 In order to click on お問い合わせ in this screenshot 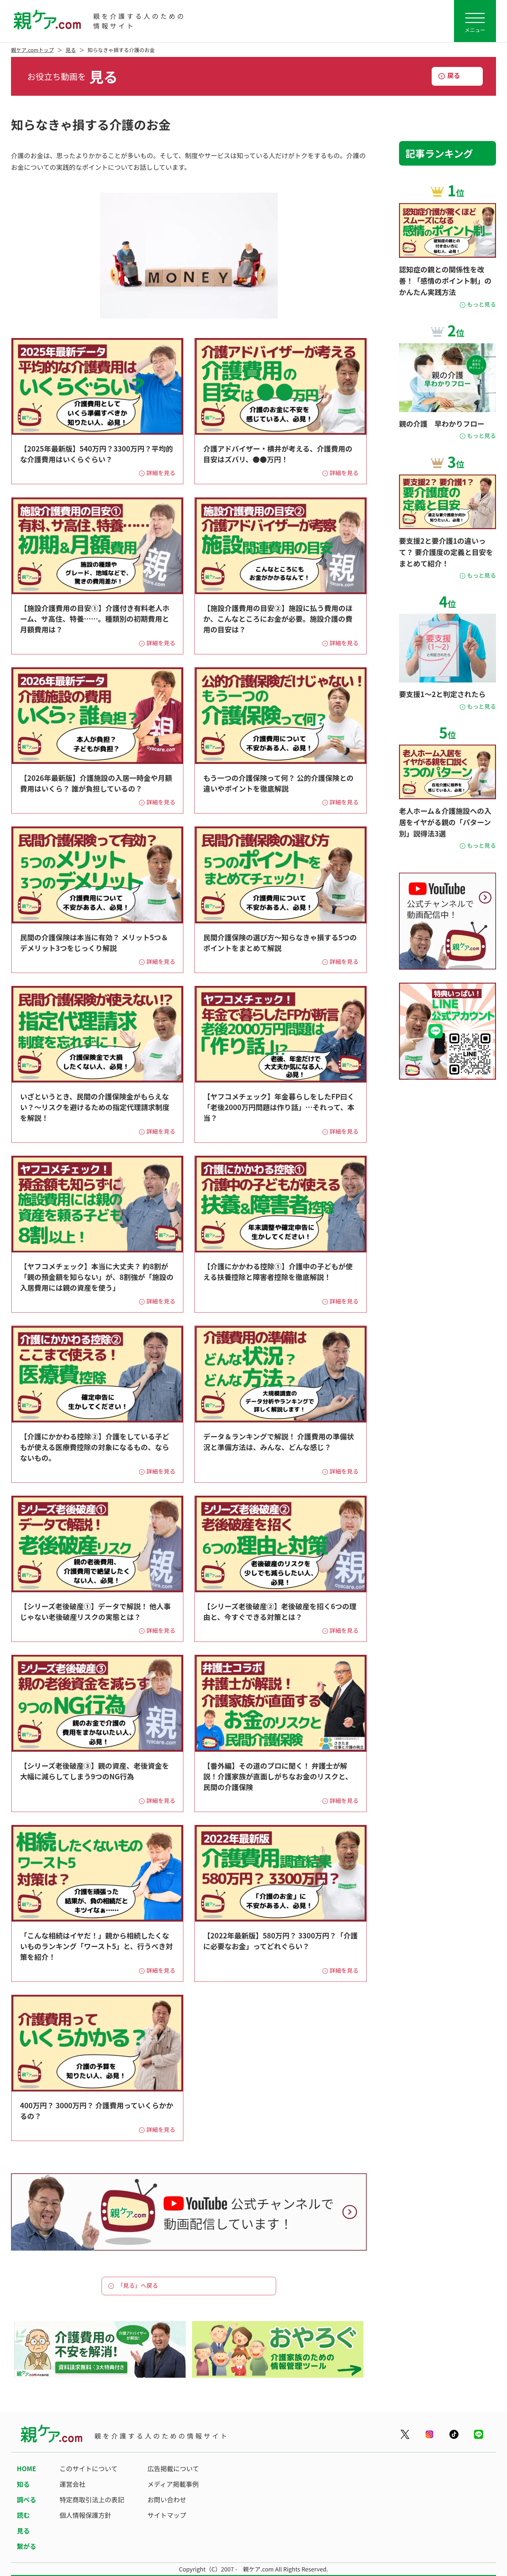, I will do `click(166, 2499)`.